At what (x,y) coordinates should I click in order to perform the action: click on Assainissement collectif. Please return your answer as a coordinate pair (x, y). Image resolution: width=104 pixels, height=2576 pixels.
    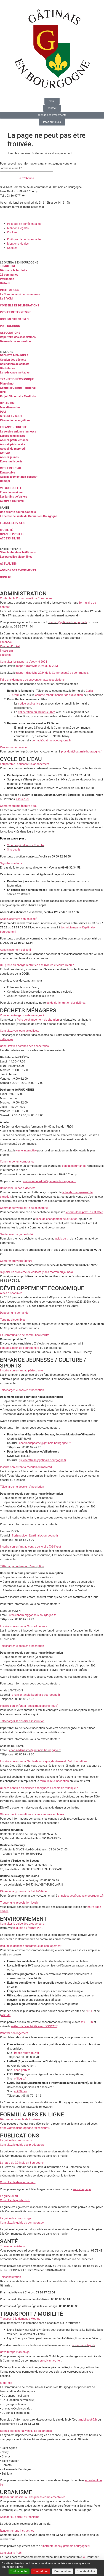
    Looking at the image, I should click on (15, 949).